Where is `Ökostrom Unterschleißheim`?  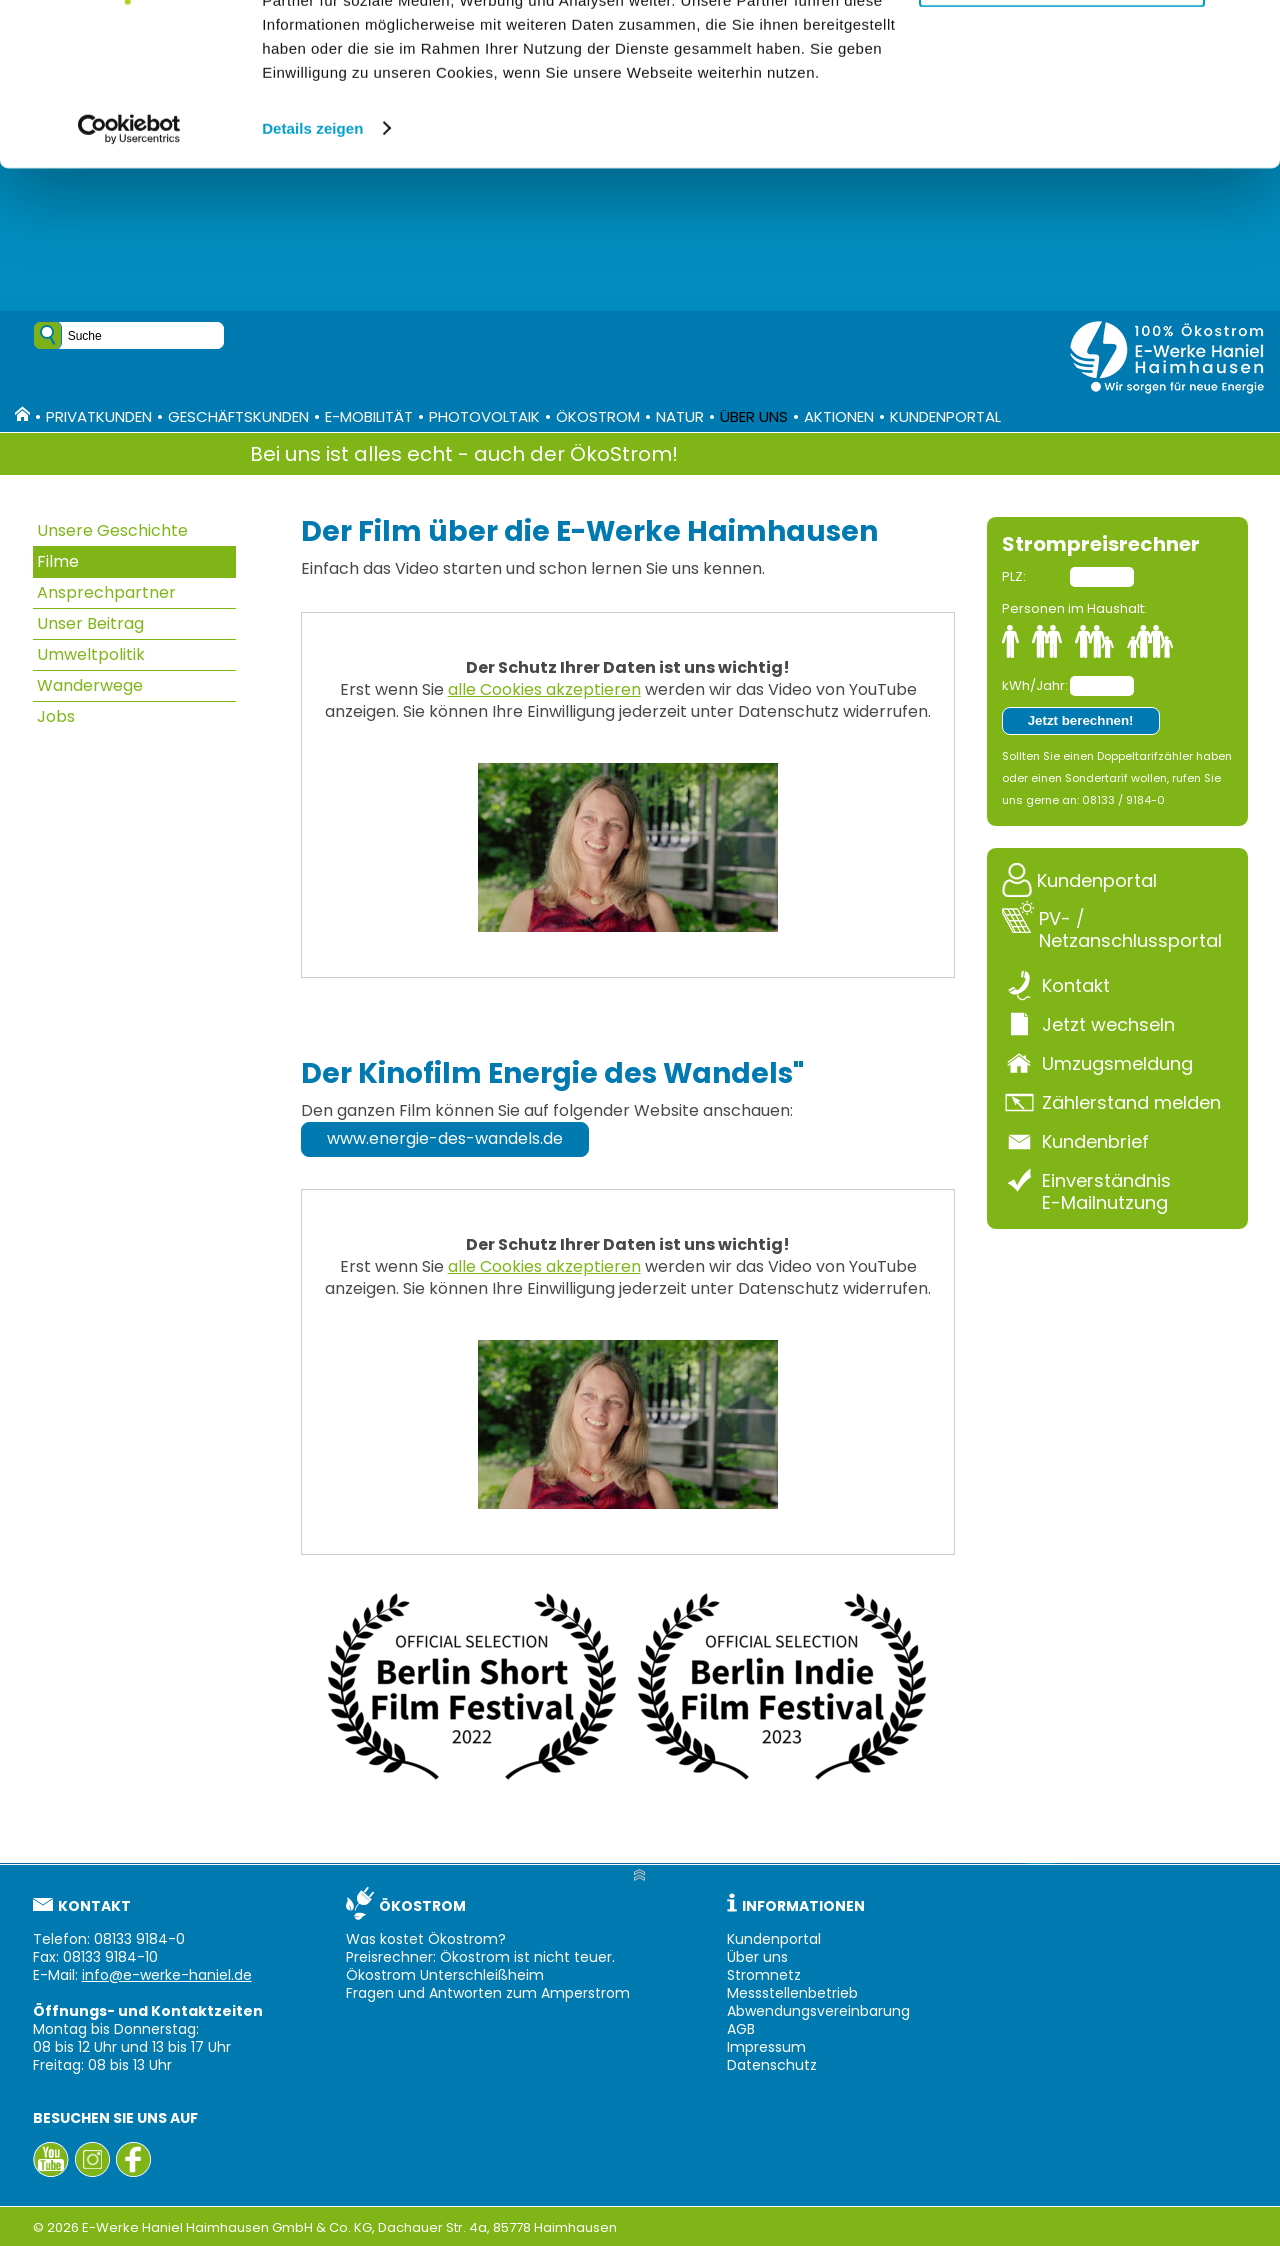 Ökostrom Unterschleißheim is located at coordinates (445, 1975).